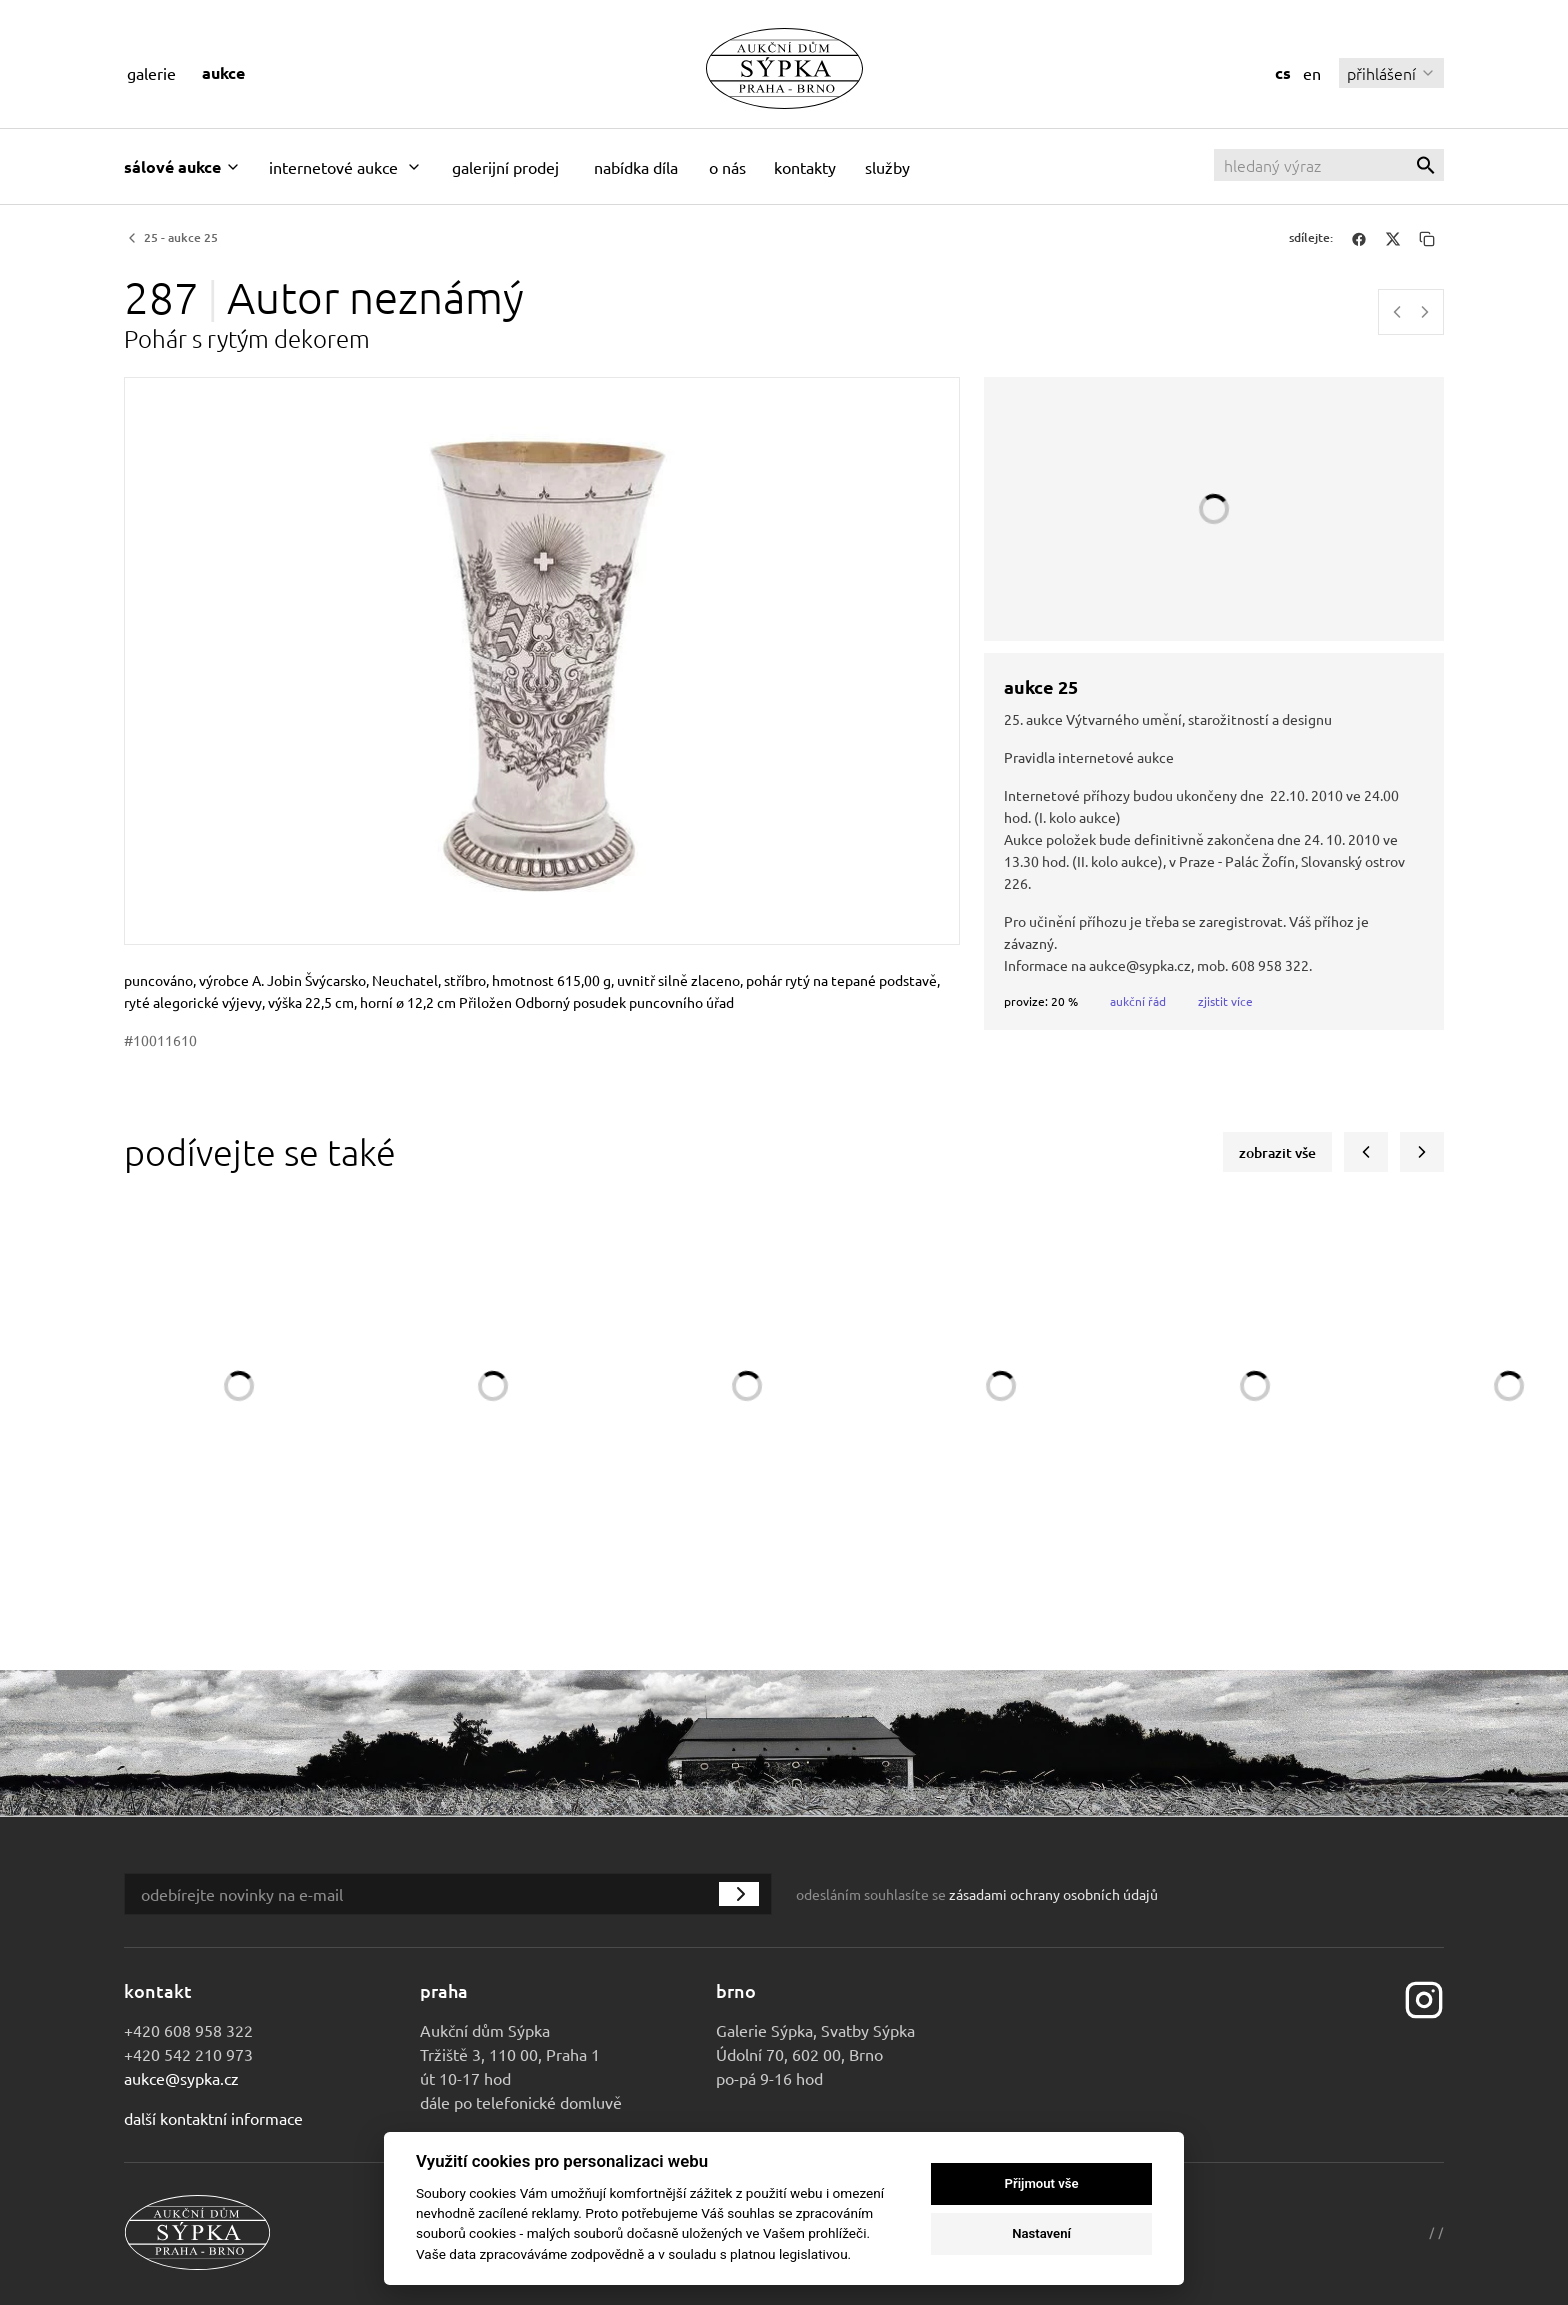 Image resolution: width=1568 pixels, height=2305 pixels. I want to click on Aukční řád, so click(1138, 1001).